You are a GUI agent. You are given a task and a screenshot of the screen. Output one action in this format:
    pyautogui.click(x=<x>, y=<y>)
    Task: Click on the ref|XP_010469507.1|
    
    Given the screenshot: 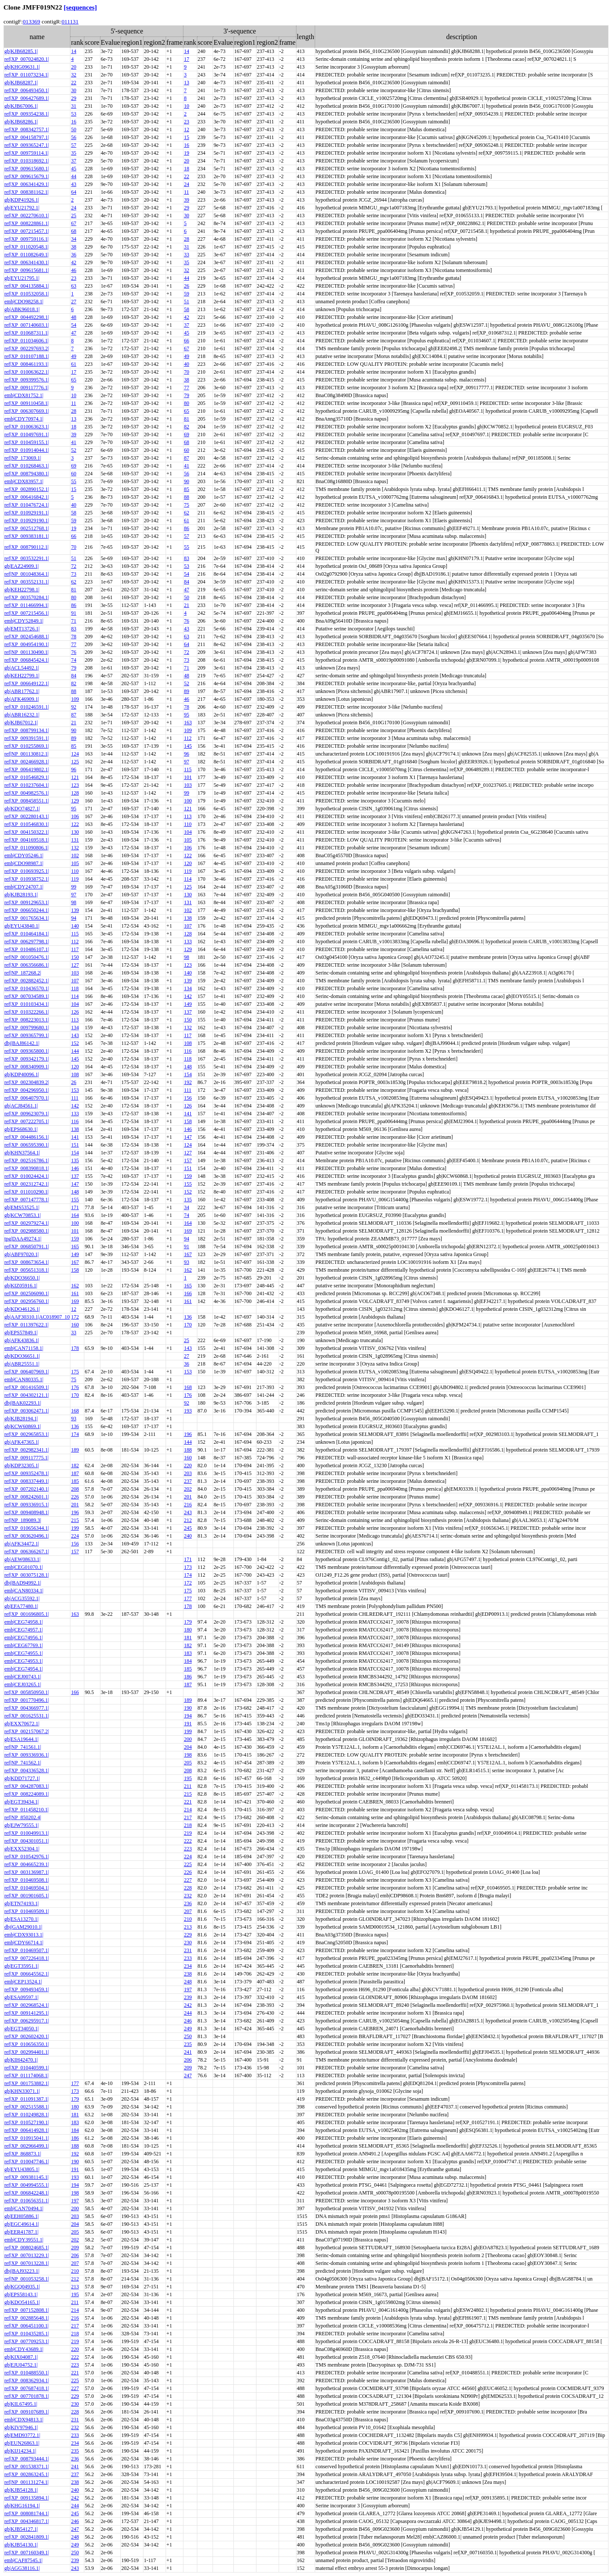 What is the action you would take?
    pyautogui.click(x=26, y=1950)
    